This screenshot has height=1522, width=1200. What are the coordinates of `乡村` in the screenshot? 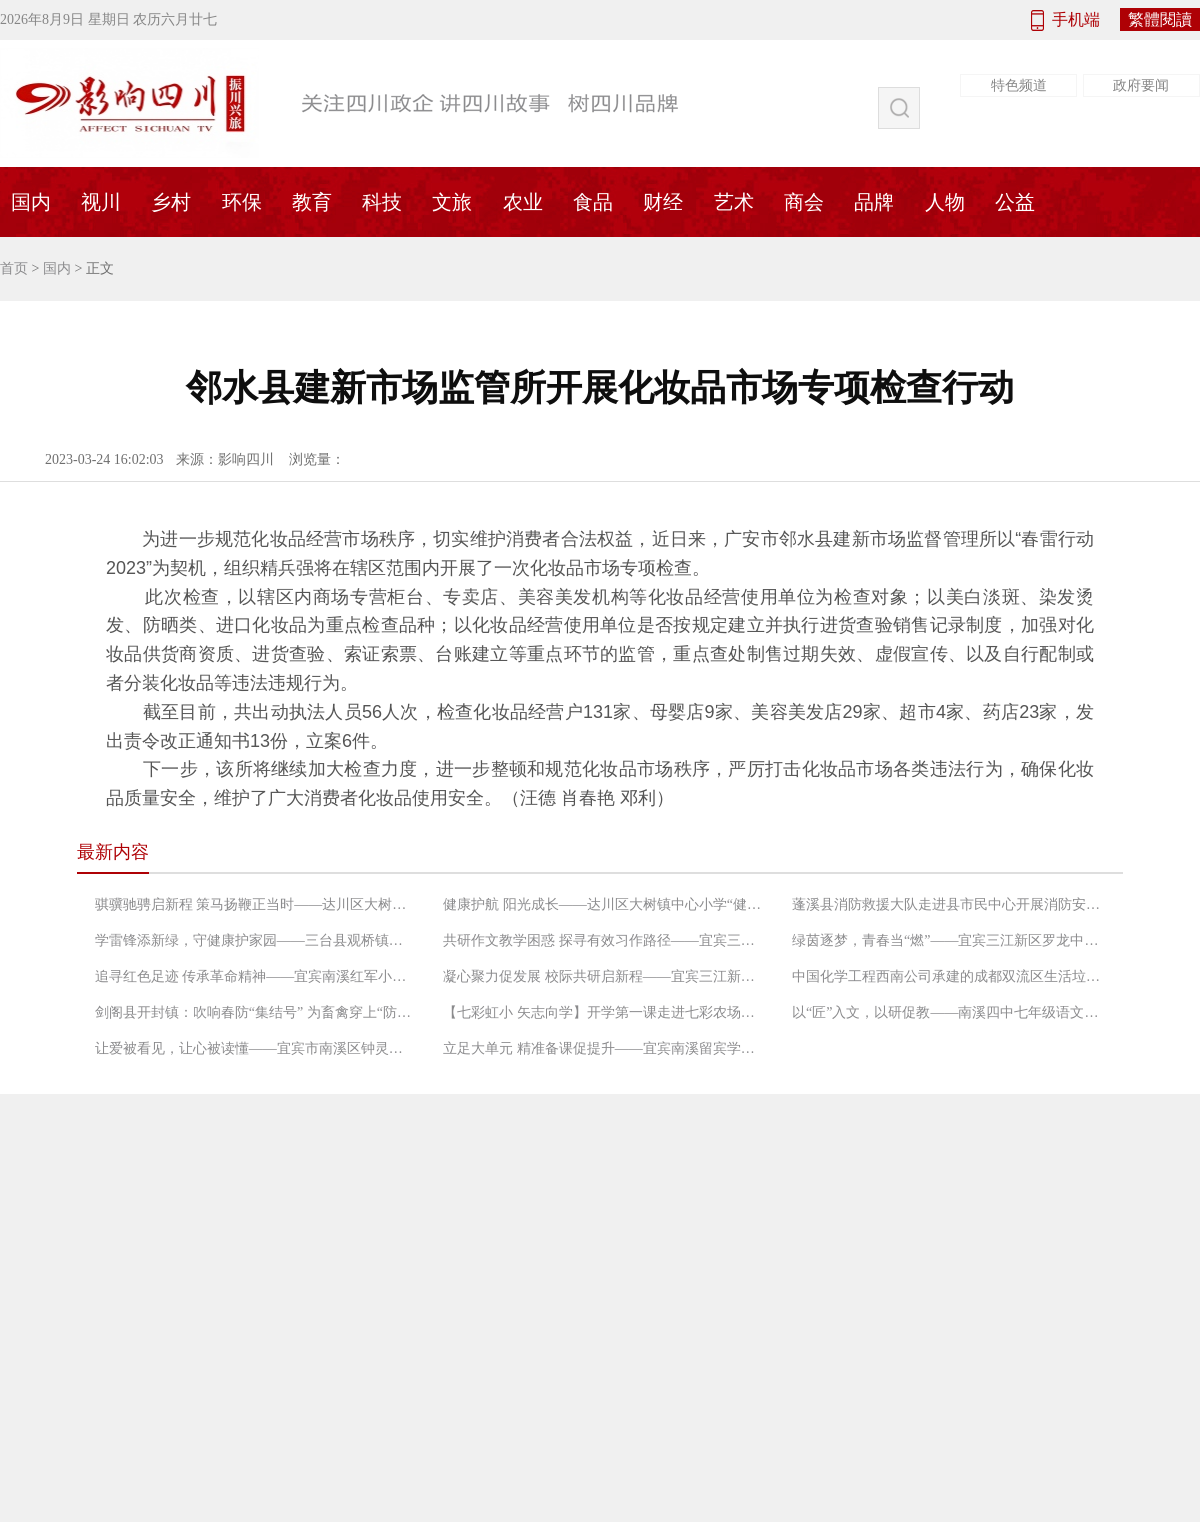 It's located at (171, 202).